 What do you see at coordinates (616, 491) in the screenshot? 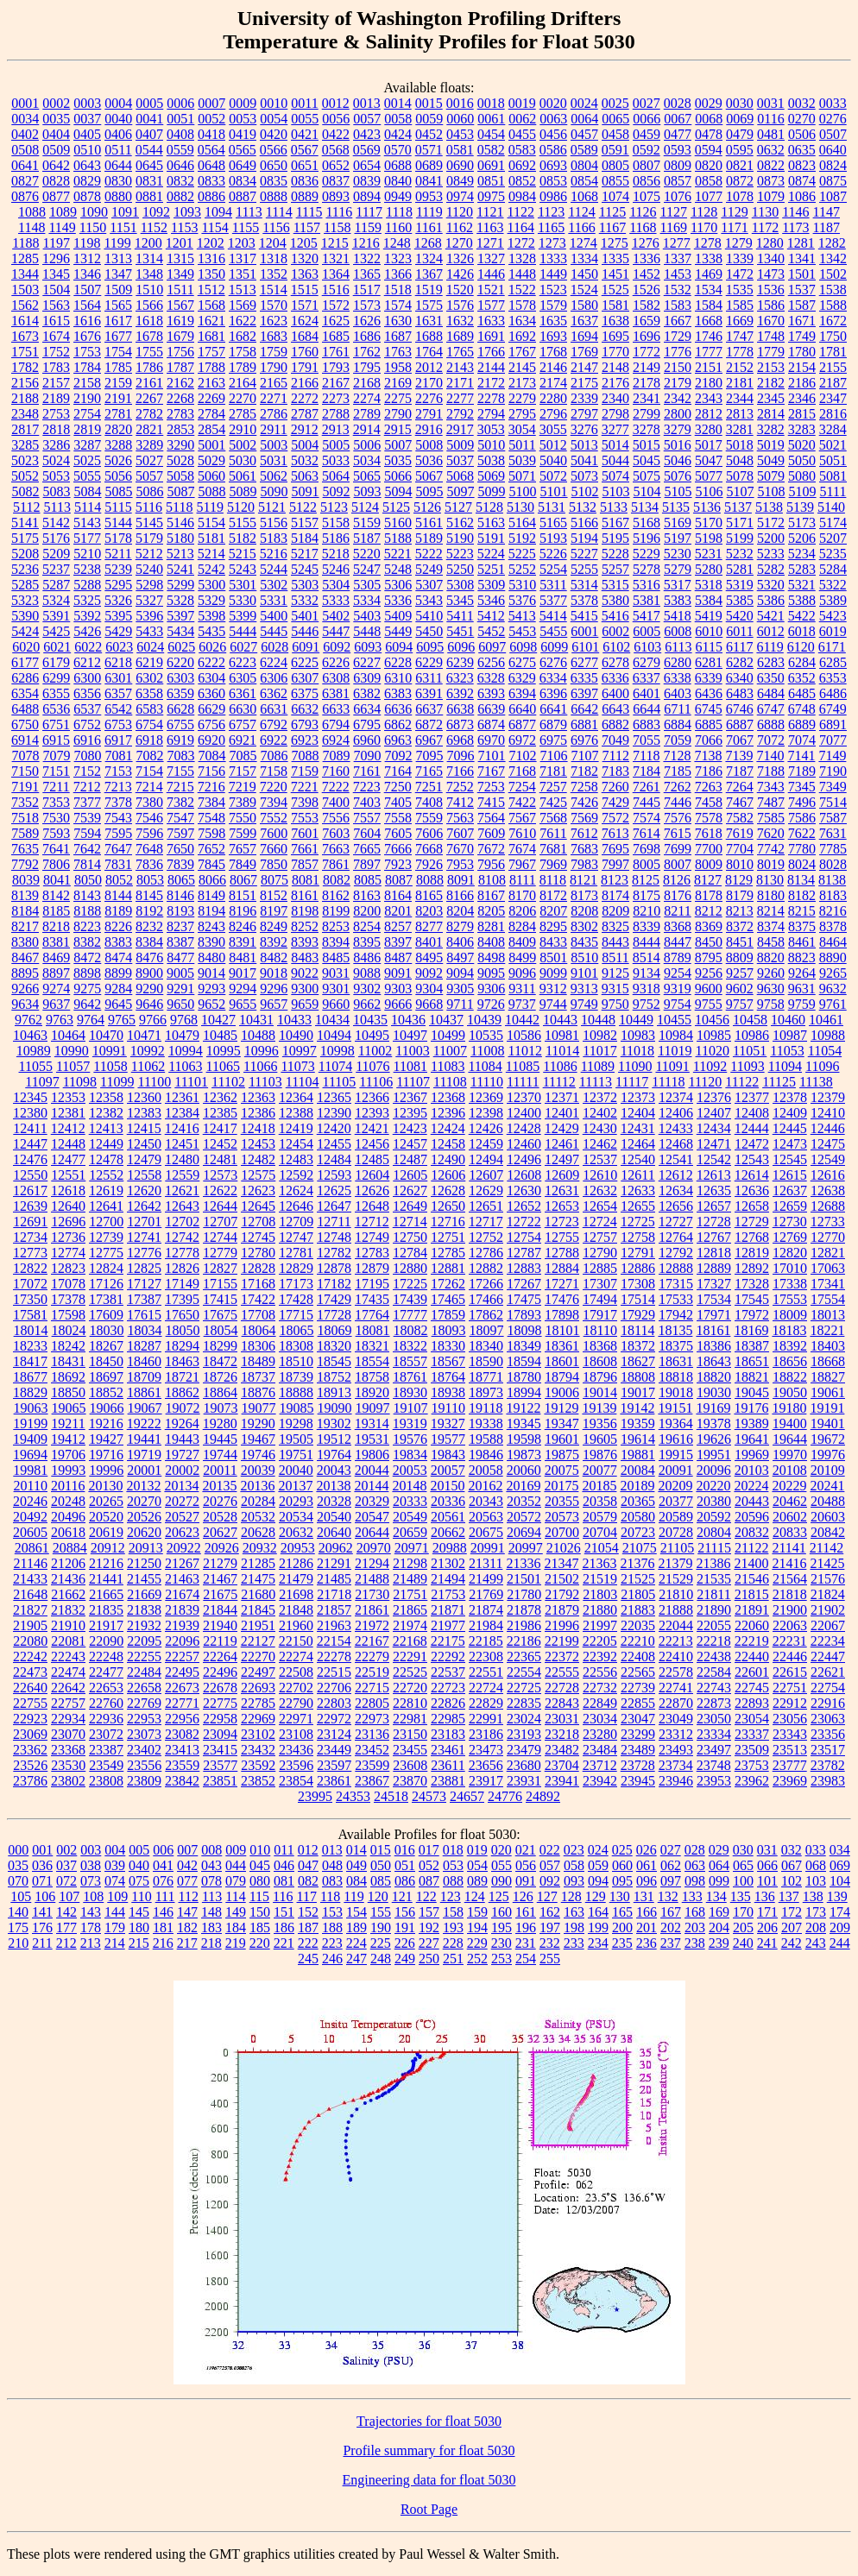
I see `5103` at bounding box center [616, 491].